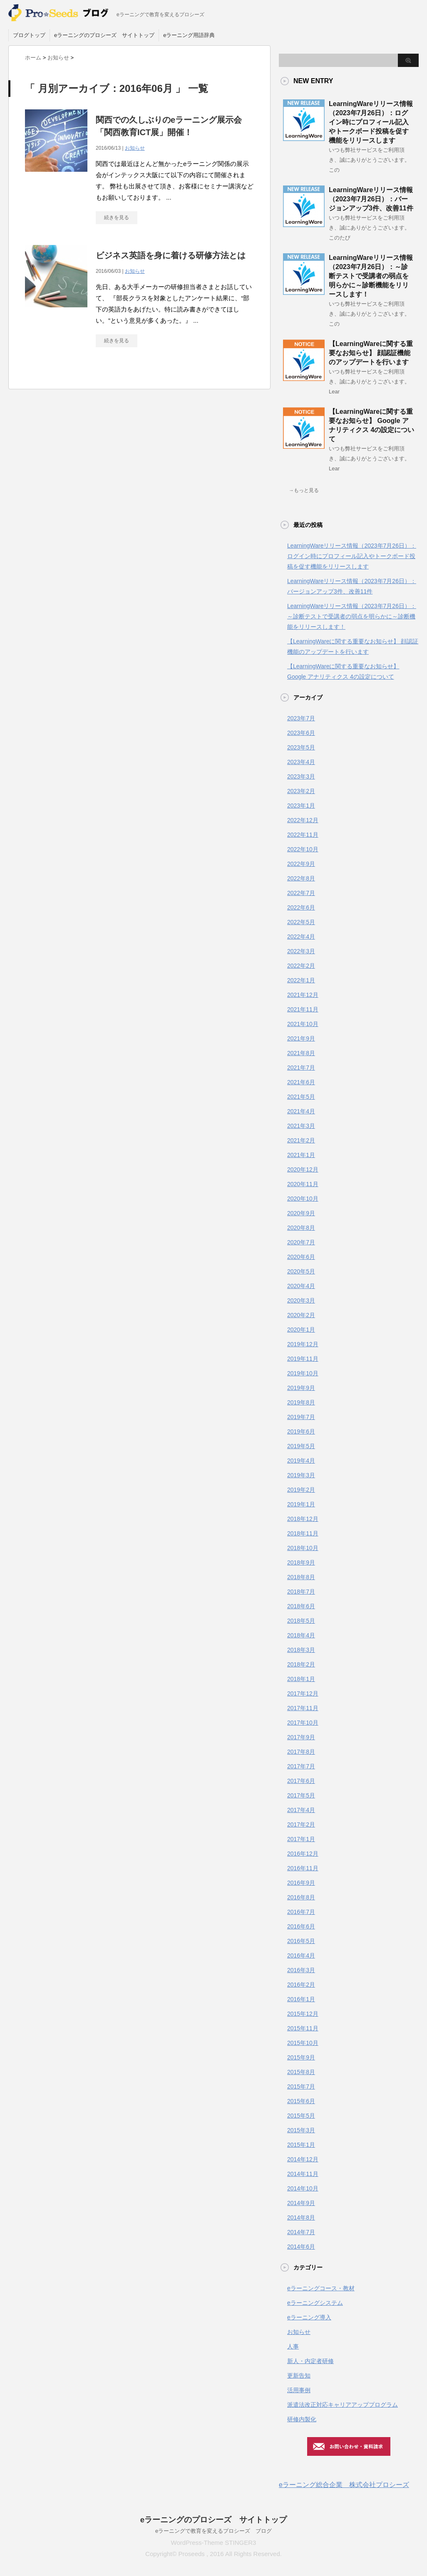 This screenshot has width=427, height=2576. Describe the element at coordinates (302, 1358) in the screenshot. I see `2019年11月` at that location.